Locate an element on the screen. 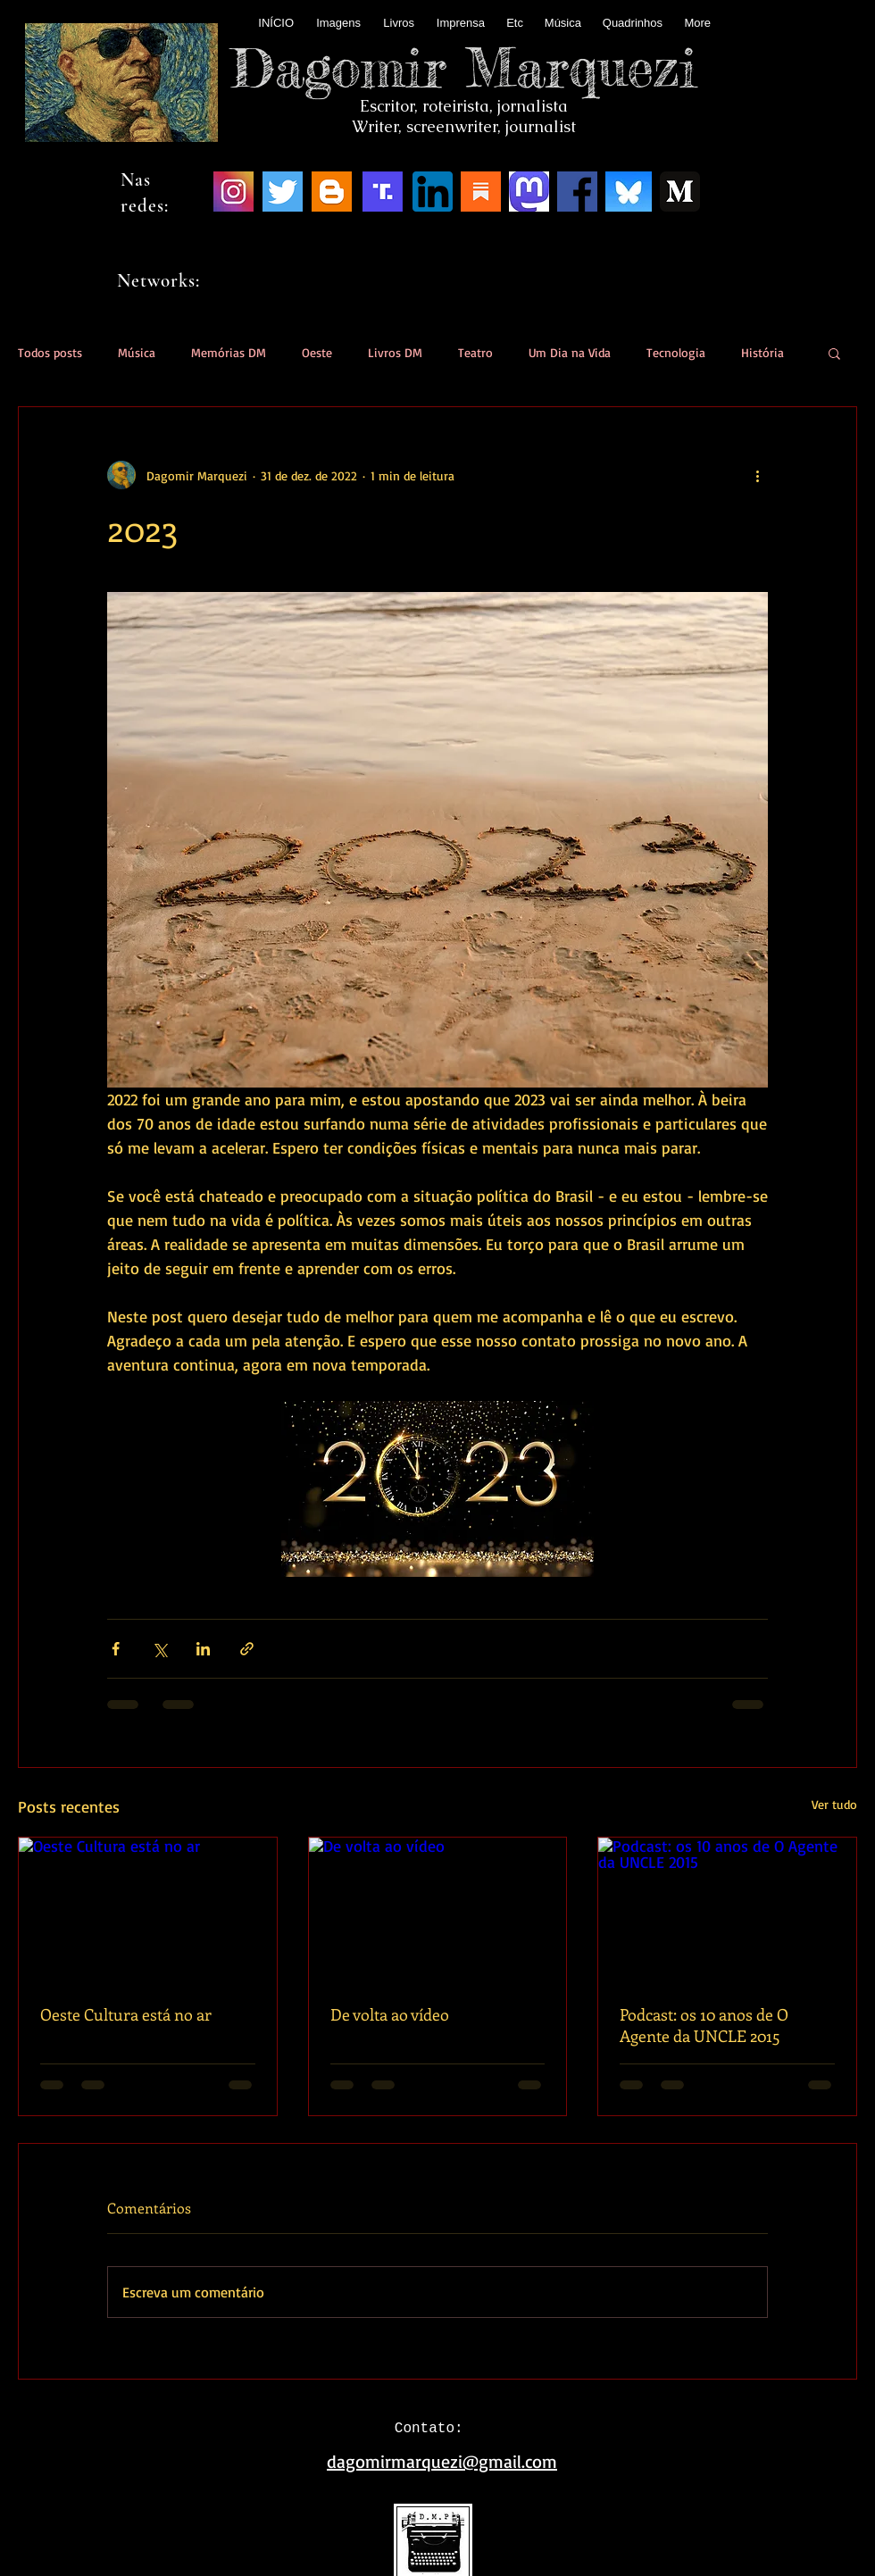 This screenshot has height=2576, width=875. Livros DM is located at coordinates (395, 352).